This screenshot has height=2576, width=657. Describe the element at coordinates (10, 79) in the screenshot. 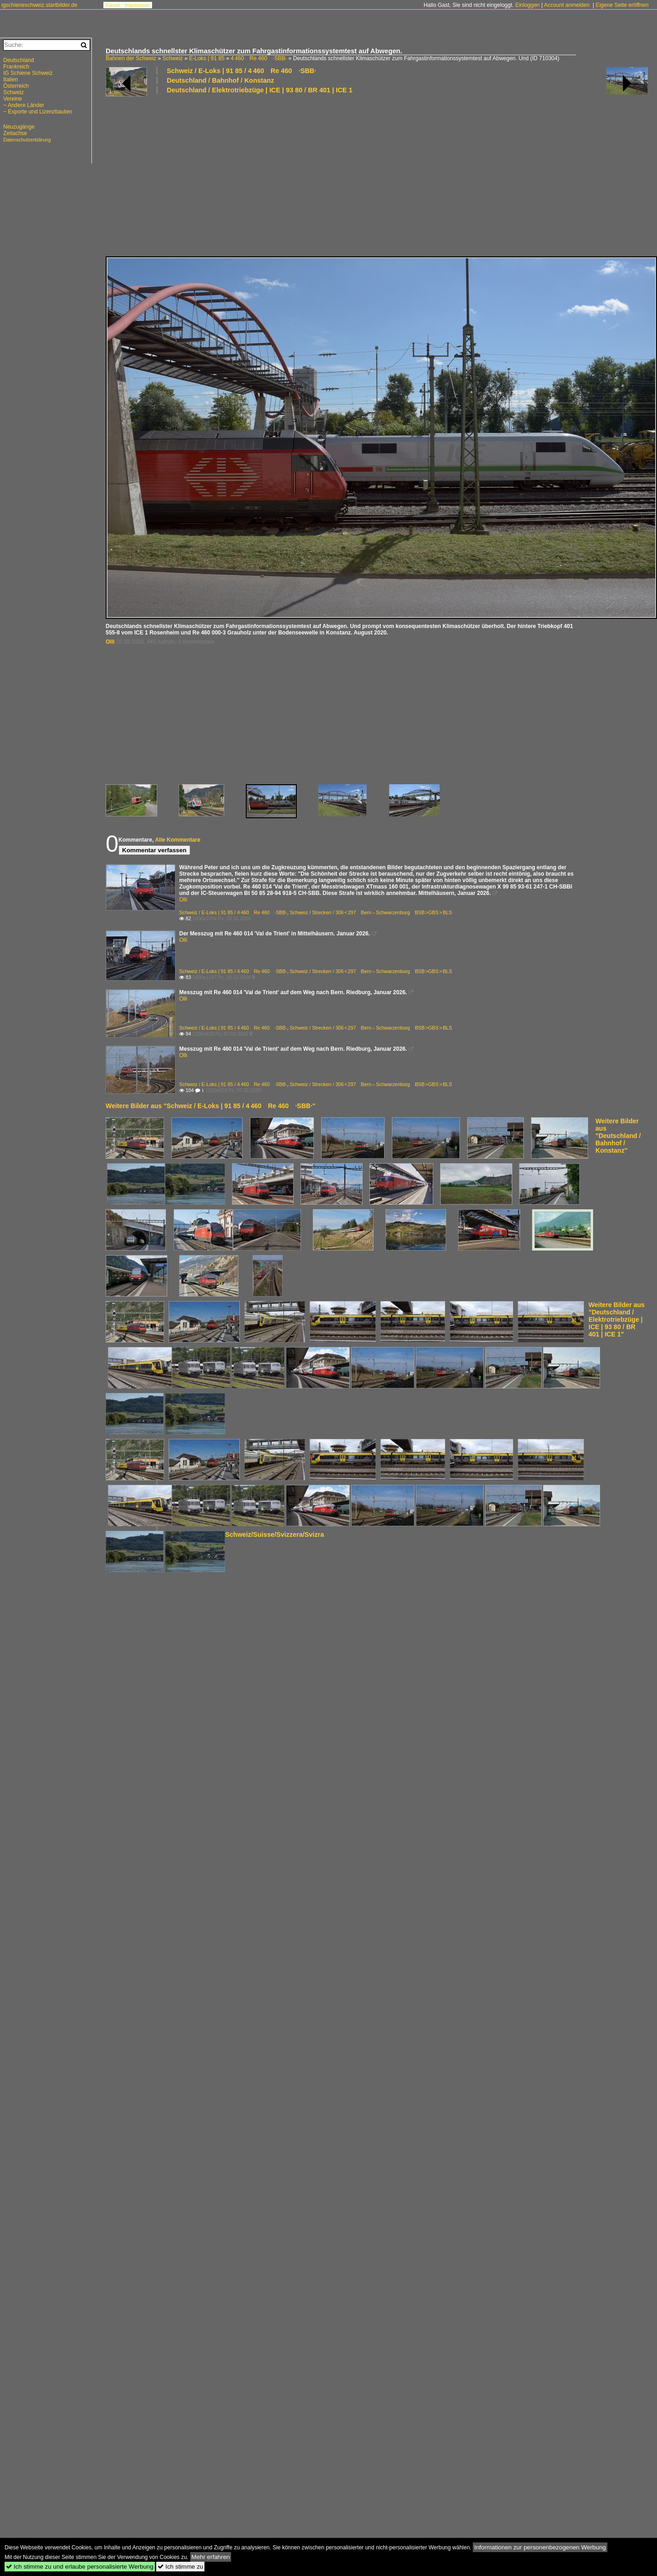

I see `Italien` at that location.